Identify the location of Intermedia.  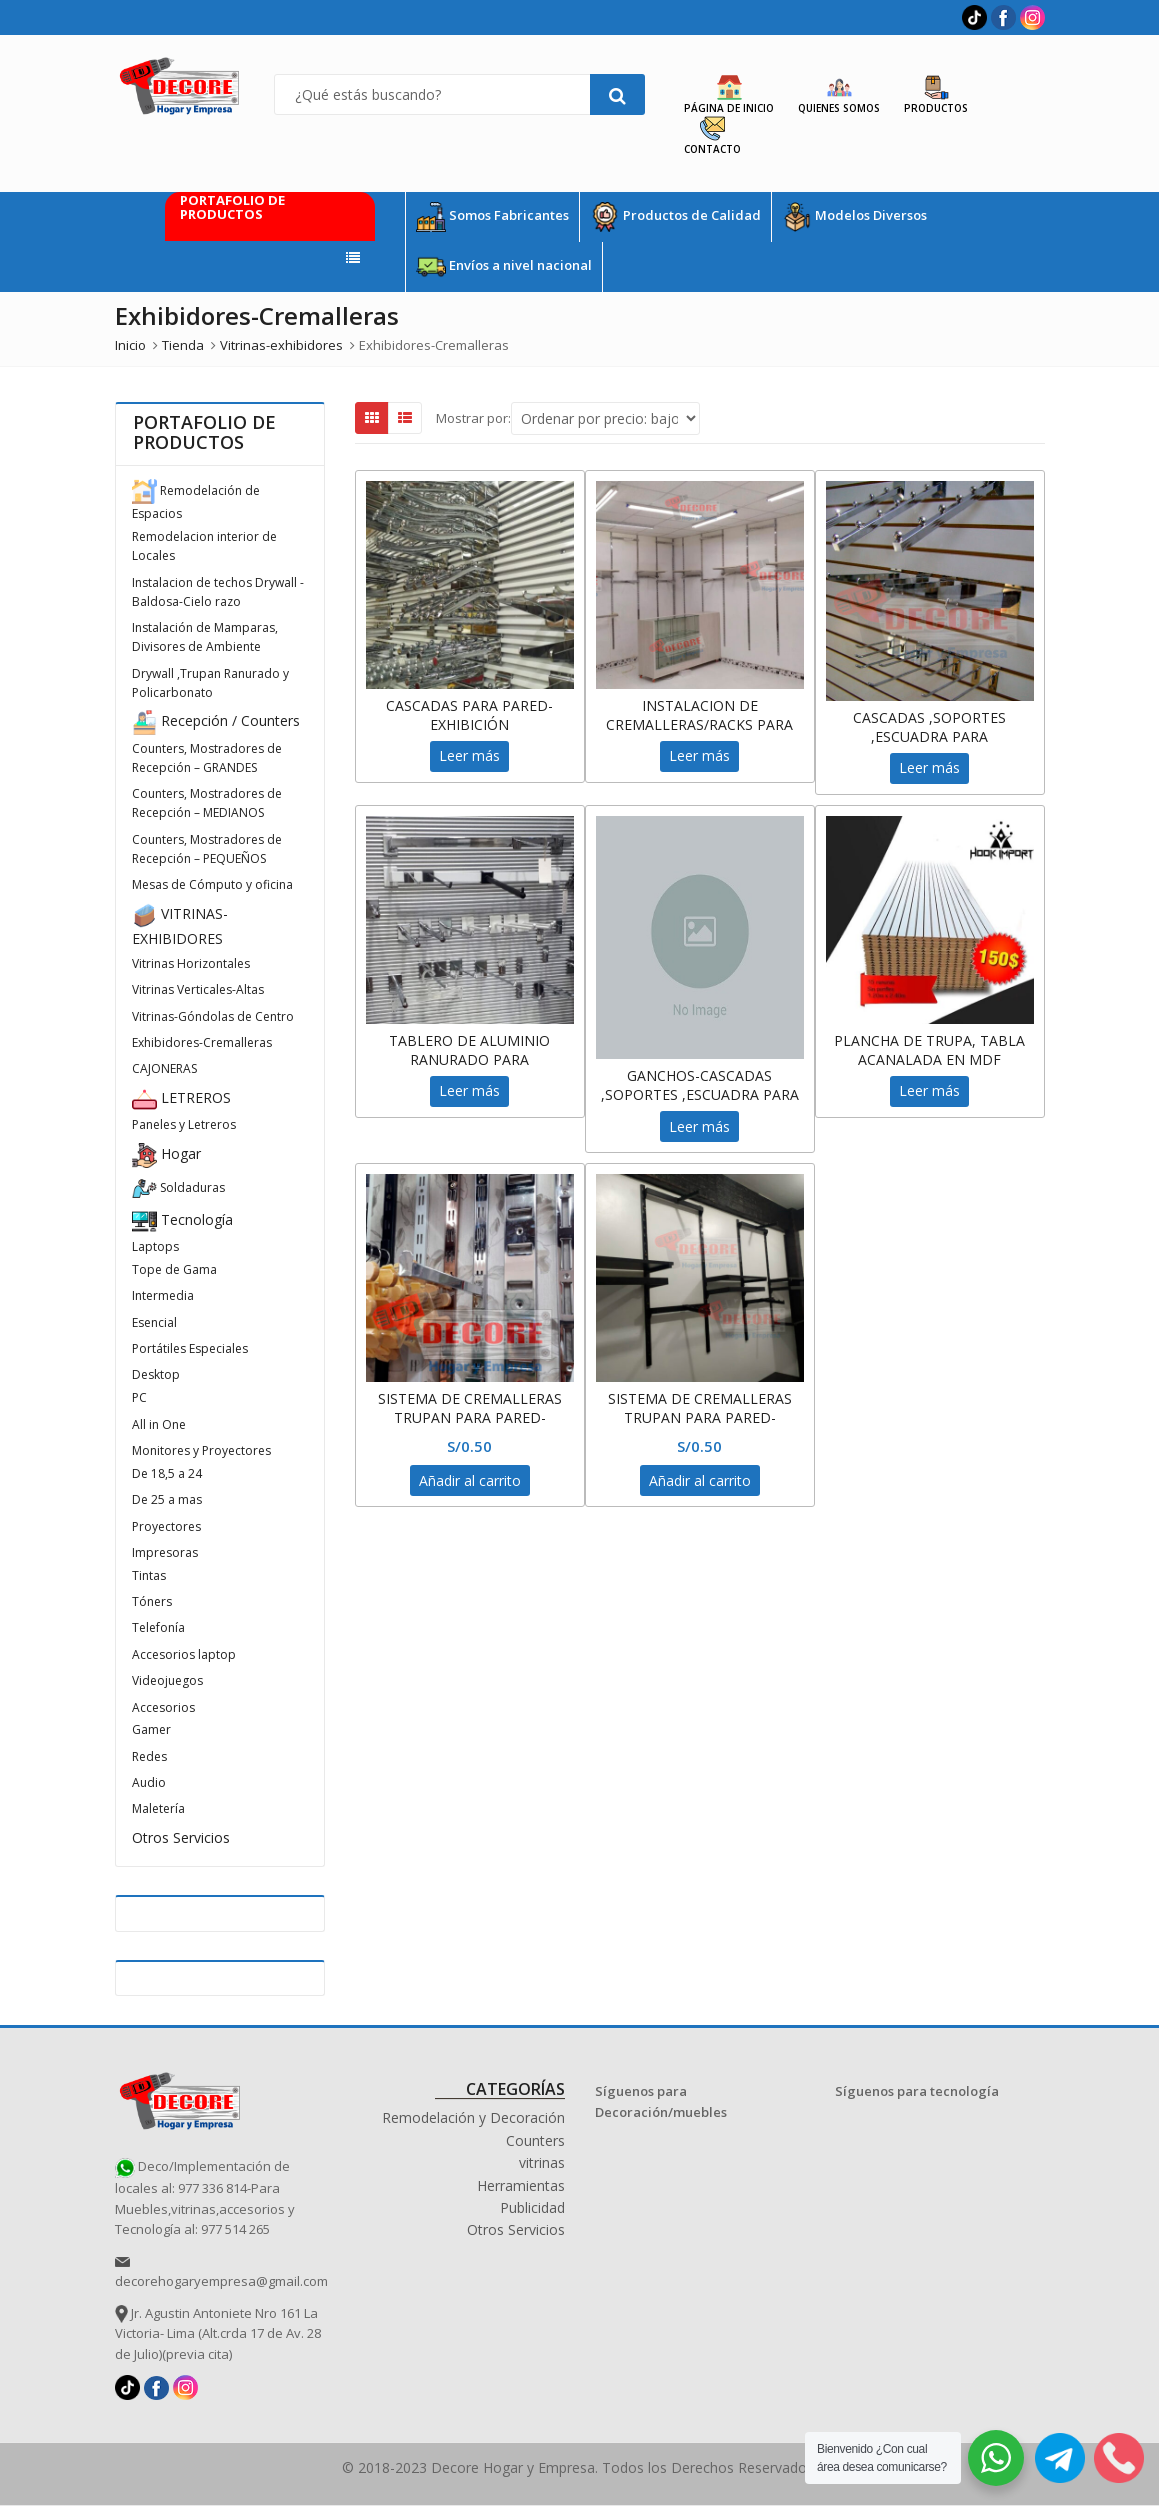
(163, 1295).